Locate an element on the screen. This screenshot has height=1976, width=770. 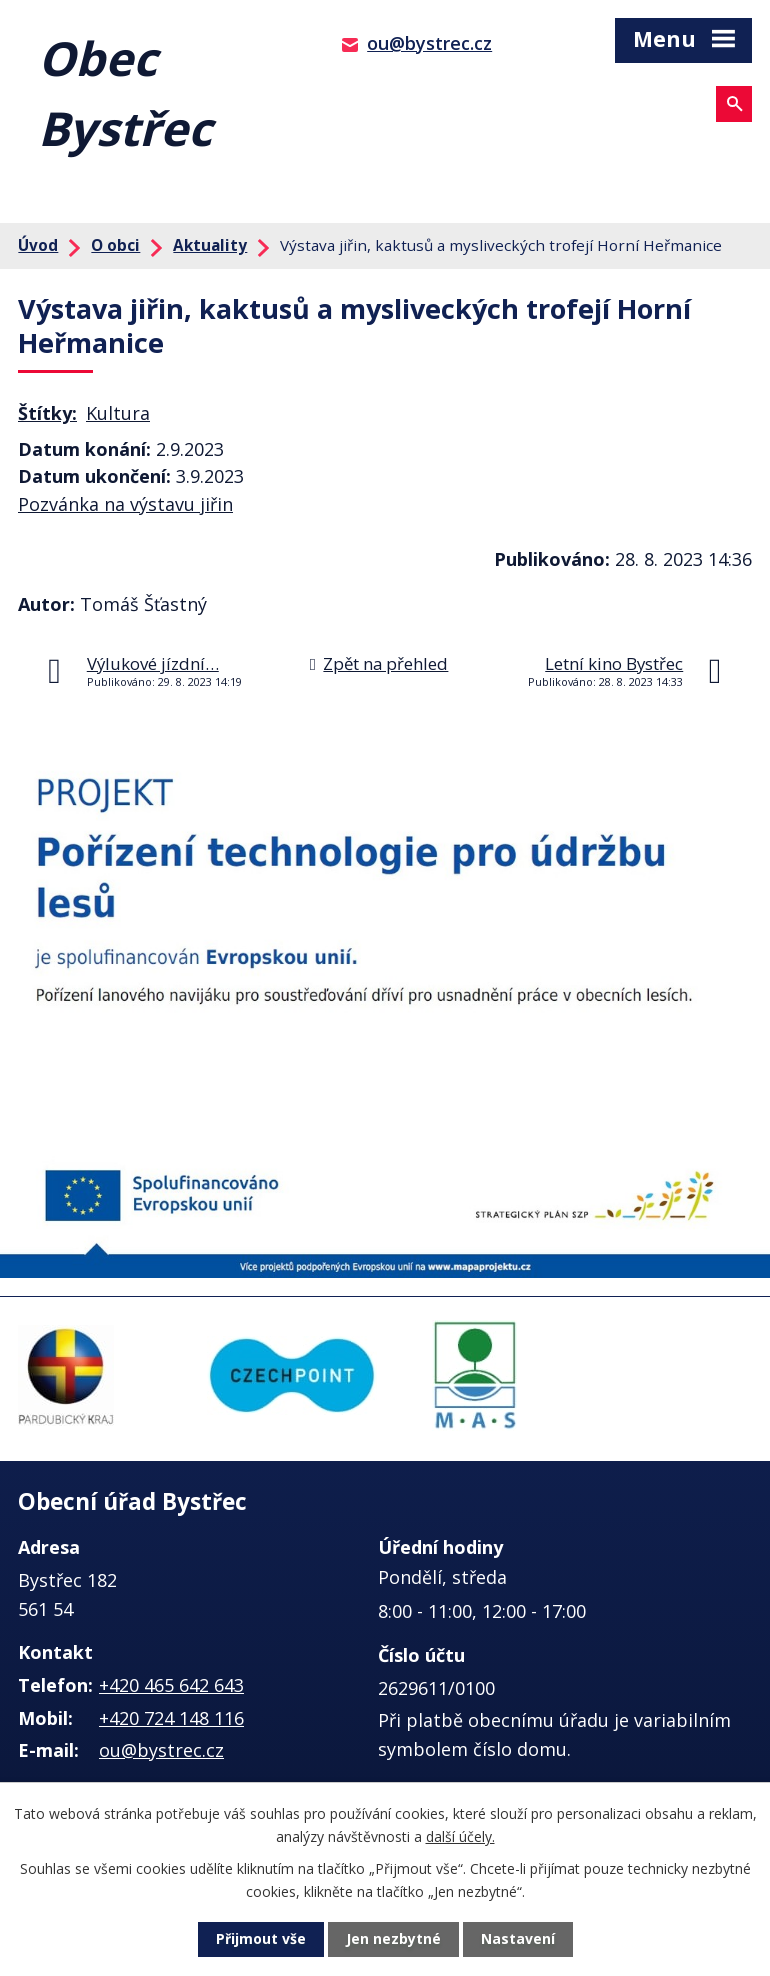
další účely. is located at coordinates (460, 1835).